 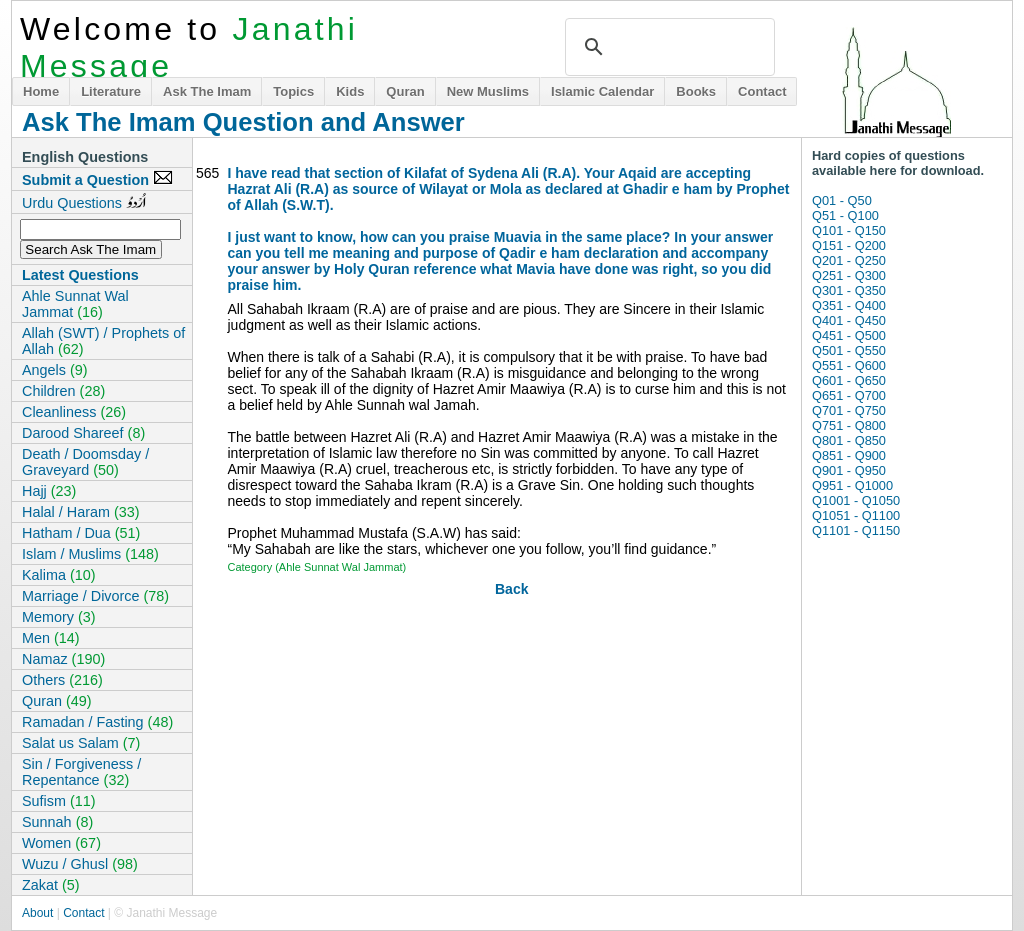 What do you see at coordinates (57, 822) in the screenshot?
I see `Sunnah` at bounding box center [57, 822].